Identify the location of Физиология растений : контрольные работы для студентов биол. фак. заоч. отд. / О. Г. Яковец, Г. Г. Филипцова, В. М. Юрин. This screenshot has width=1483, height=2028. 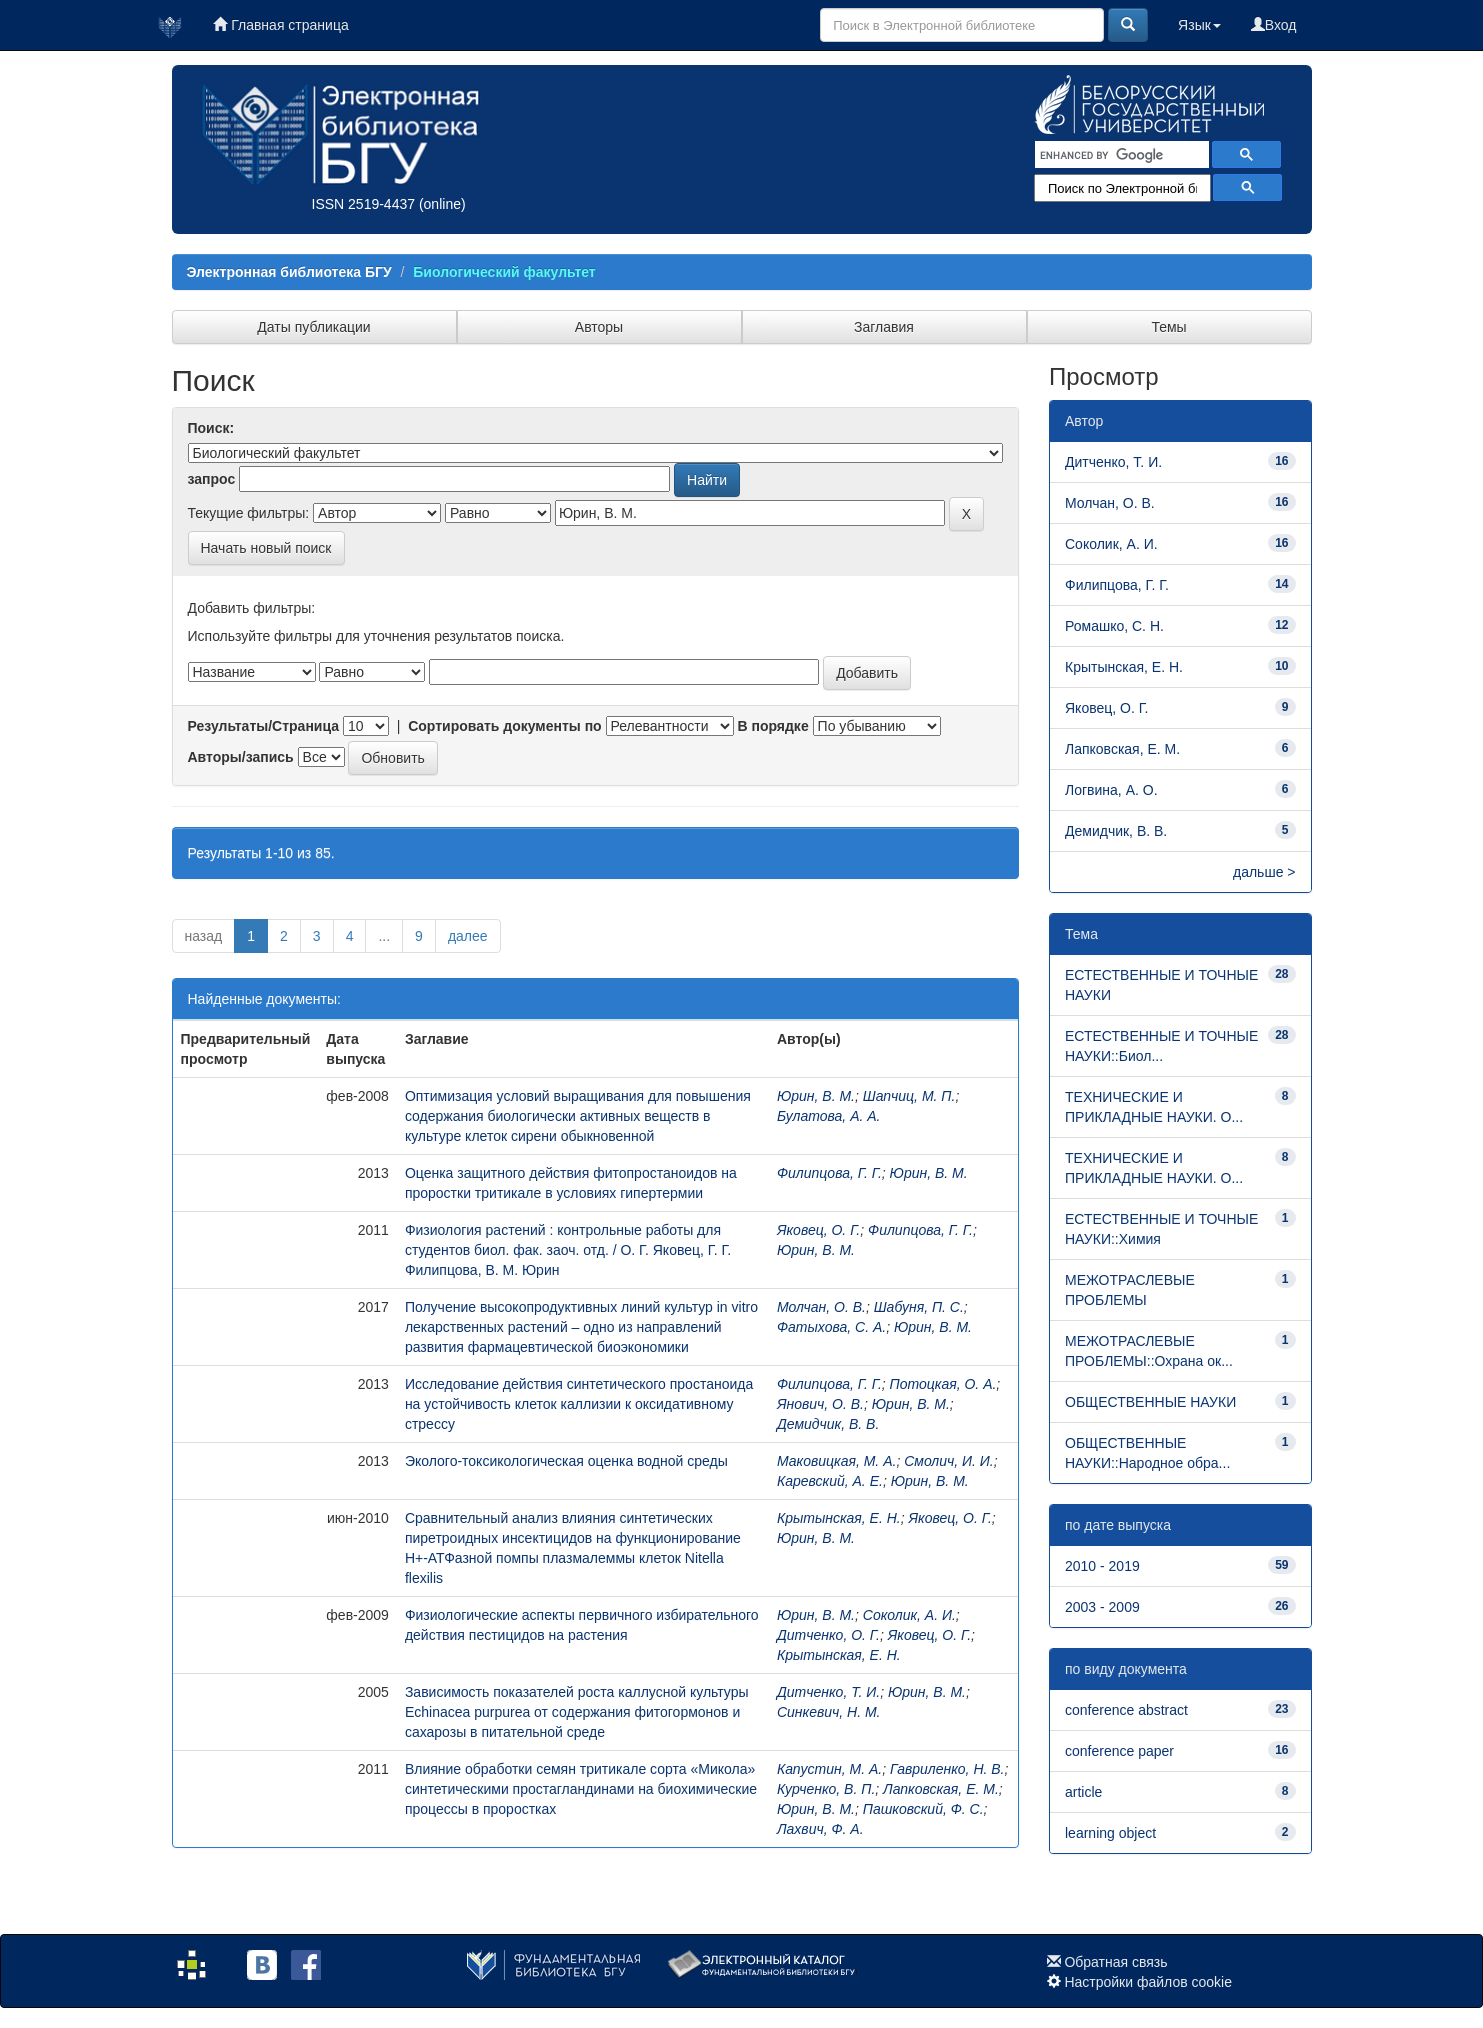
(568, 1250).